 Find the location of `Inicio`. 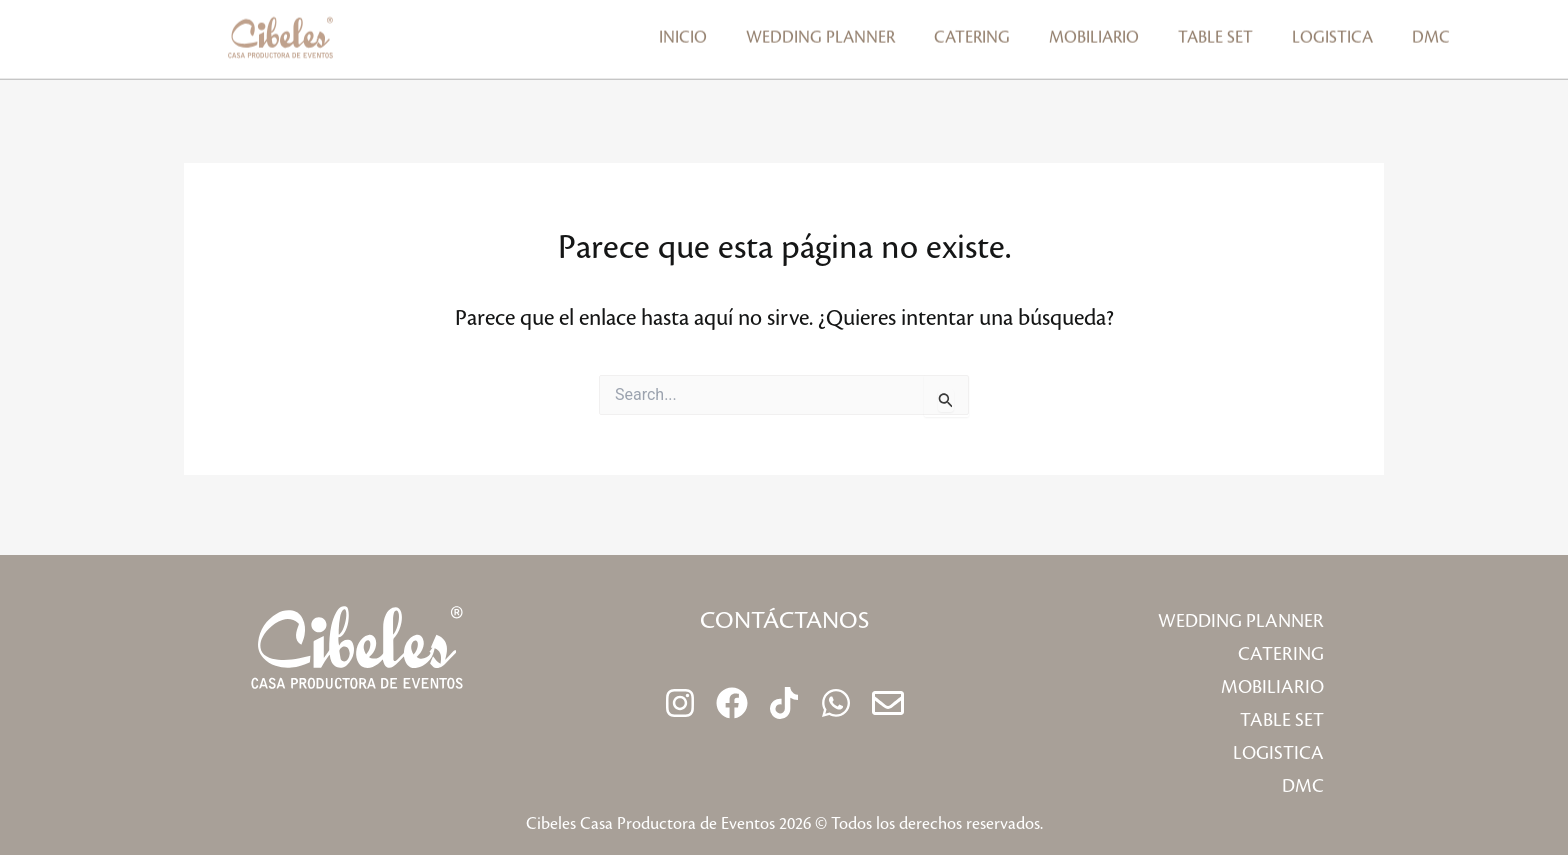

Inicio is located at coordinates (683, 31).